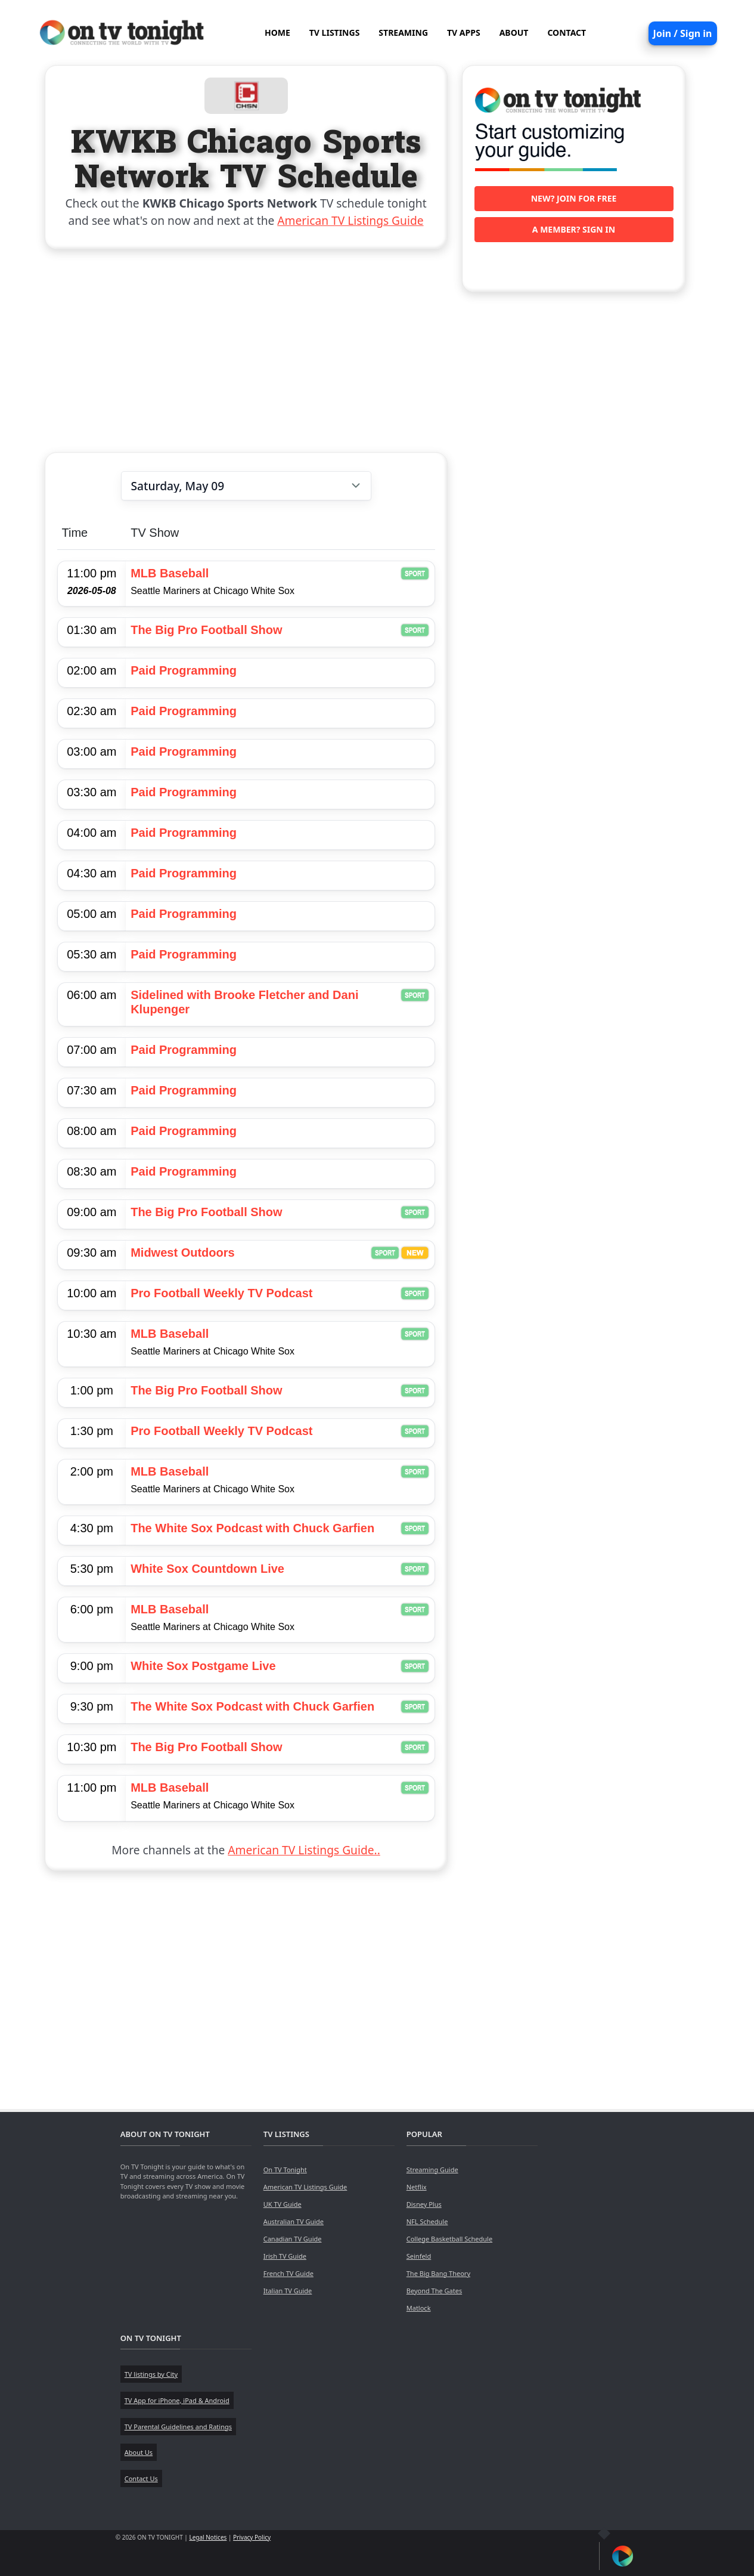 The image size is (754, 2576). I want to click on College Basketball Schedule, so click(449, 2238).